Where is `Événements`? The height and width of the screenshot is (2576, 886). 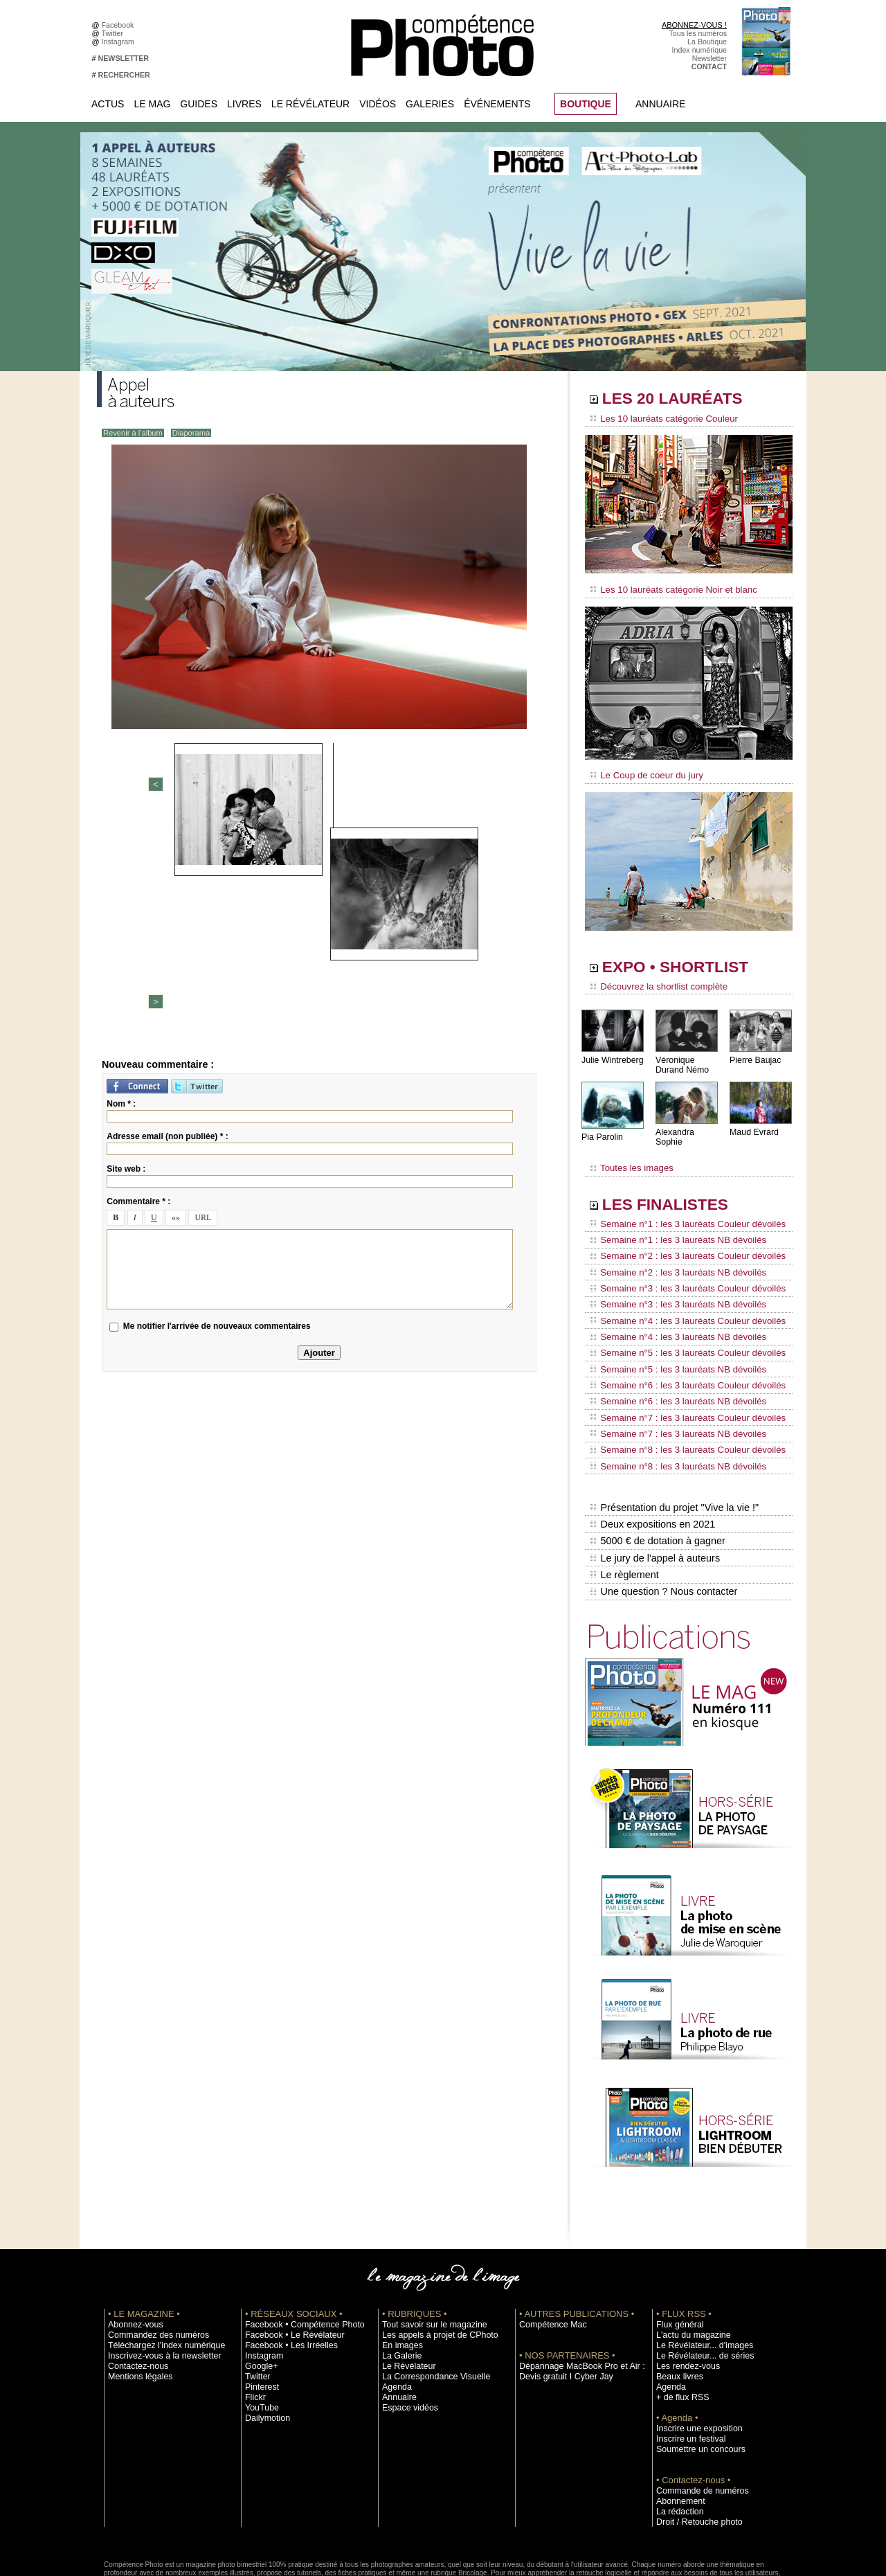
Événements is located at coordinates (497, 103).